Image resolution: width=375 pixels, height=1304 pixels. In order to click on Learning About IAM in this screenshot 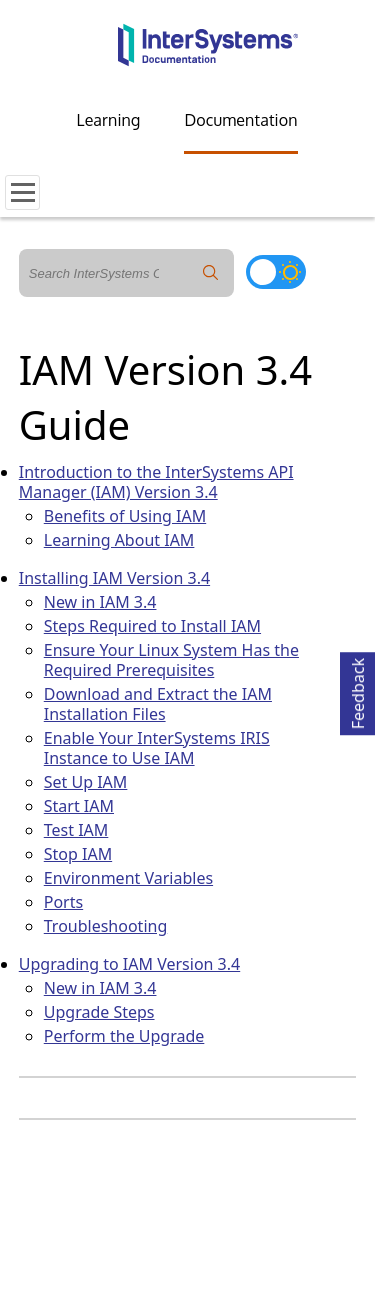, I will do `click(119, 540)`.